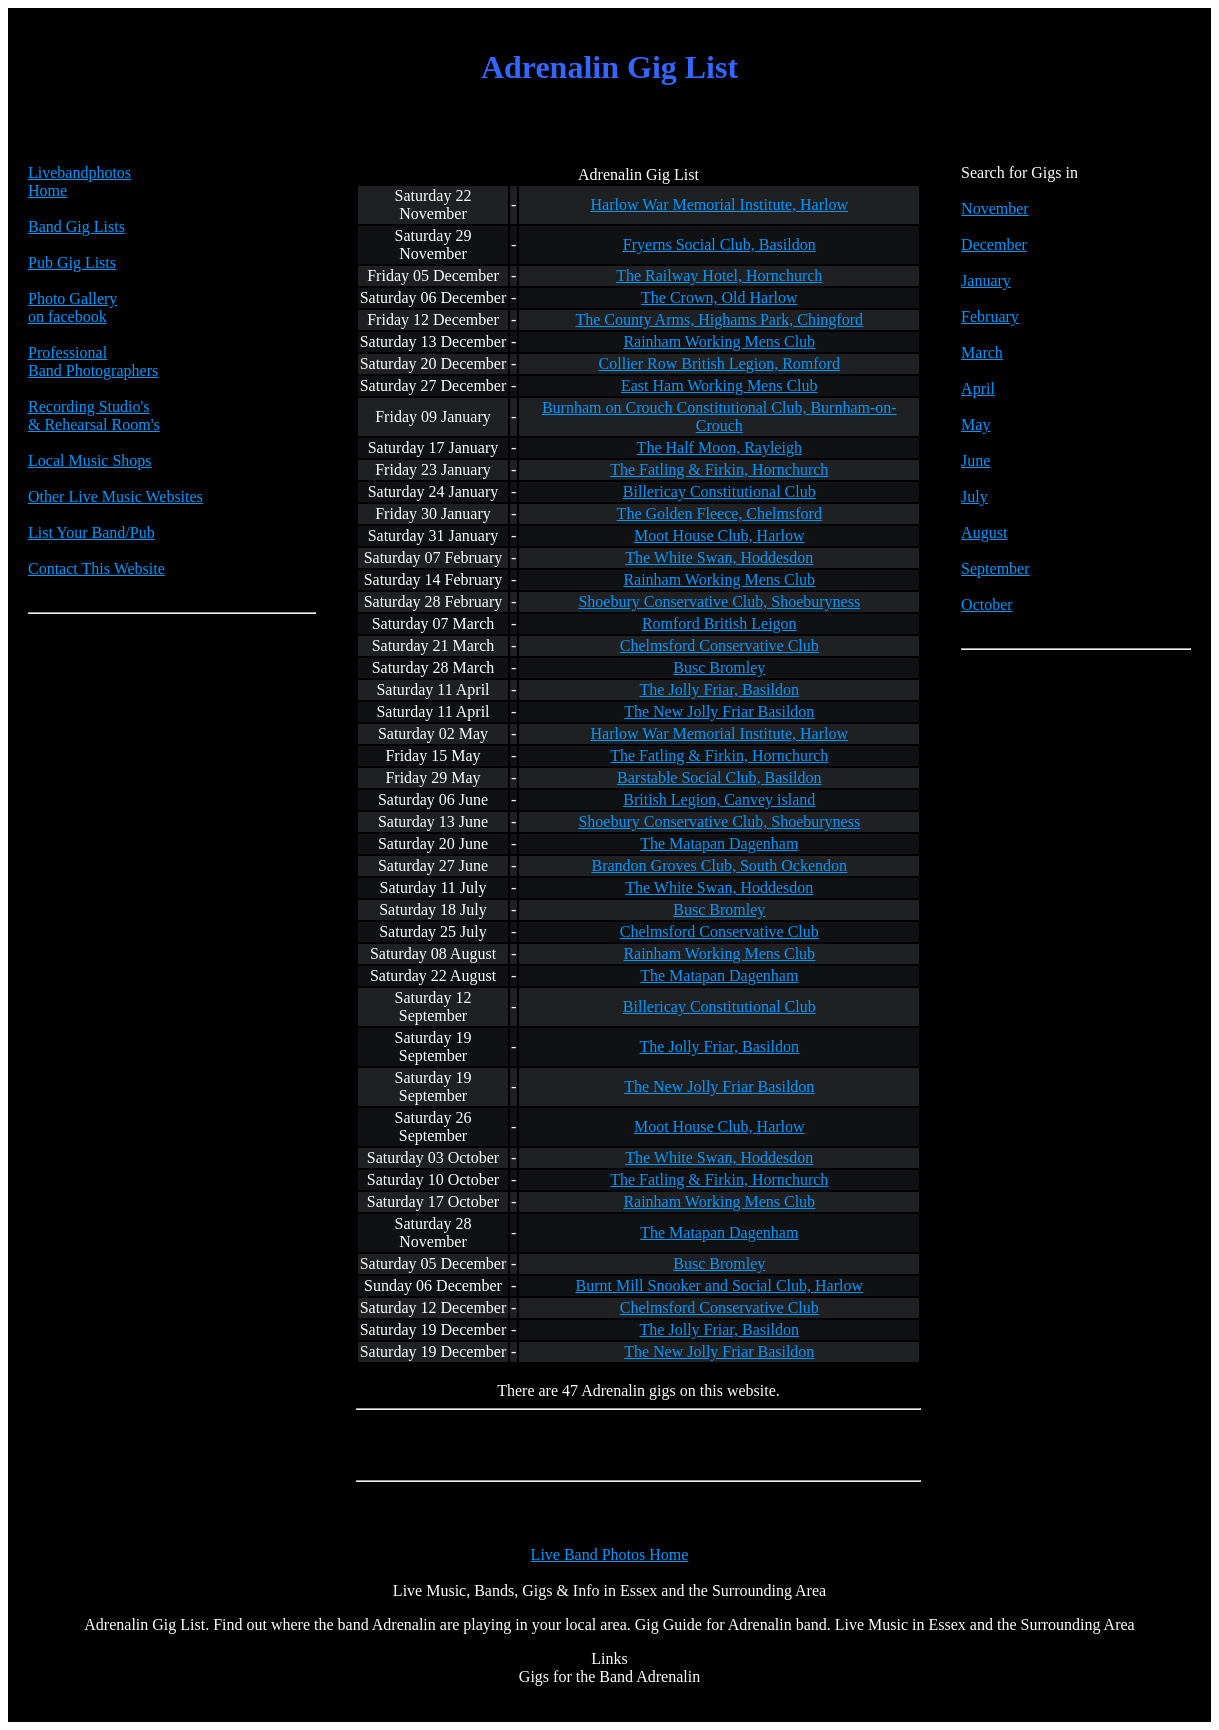 The width and height of the screenshot is (1219, 1730). What do you see at coordinates (994, 244) in the screenshot?
I see `December` at bounding box center [994, 244].